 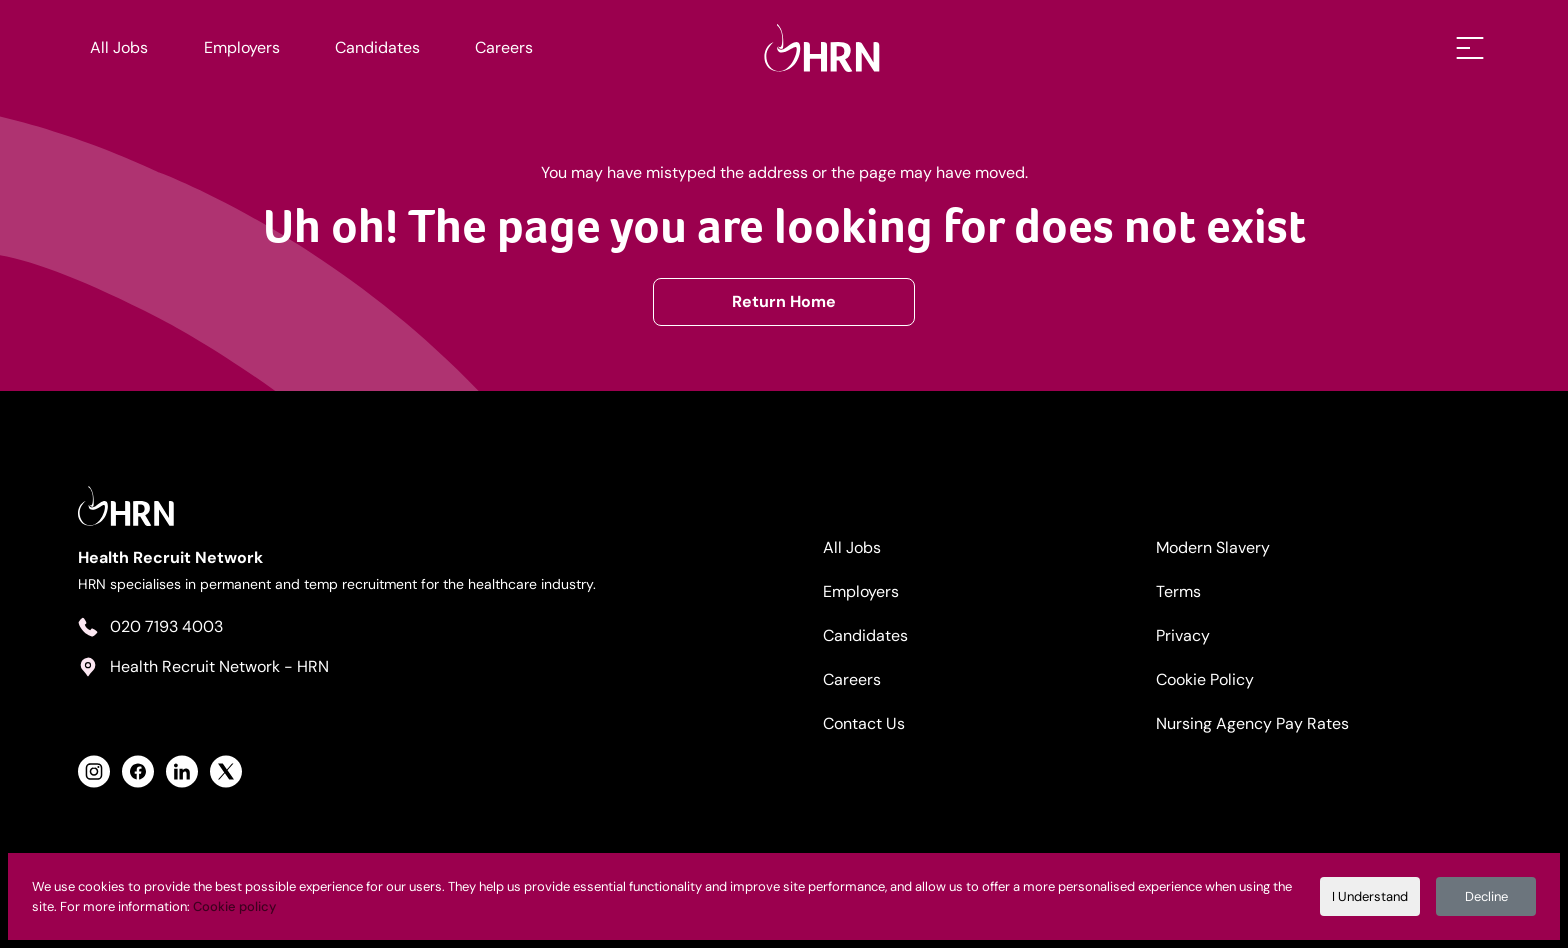 I want to click on Cookie Policy, so click(x=1205, y=679).